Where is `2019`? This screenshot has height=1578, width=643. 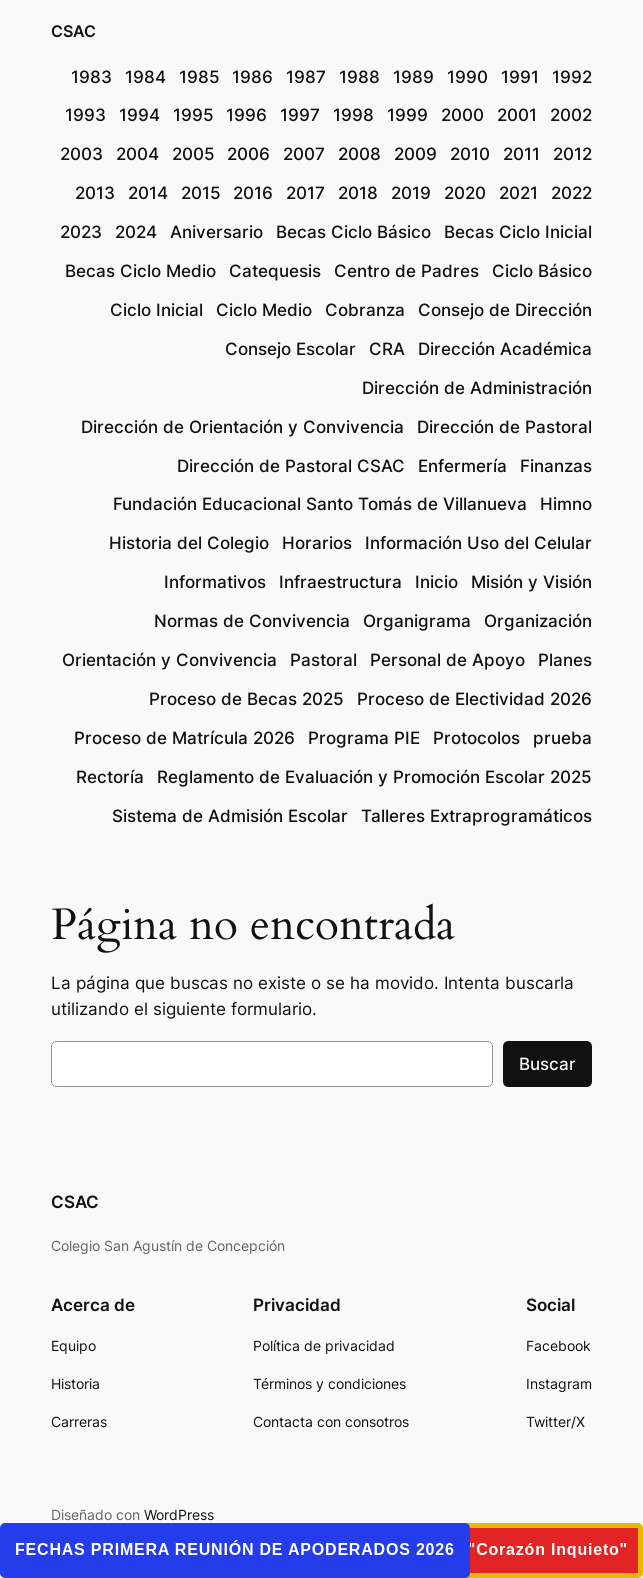 2019 is located at coordinates (411, 193).